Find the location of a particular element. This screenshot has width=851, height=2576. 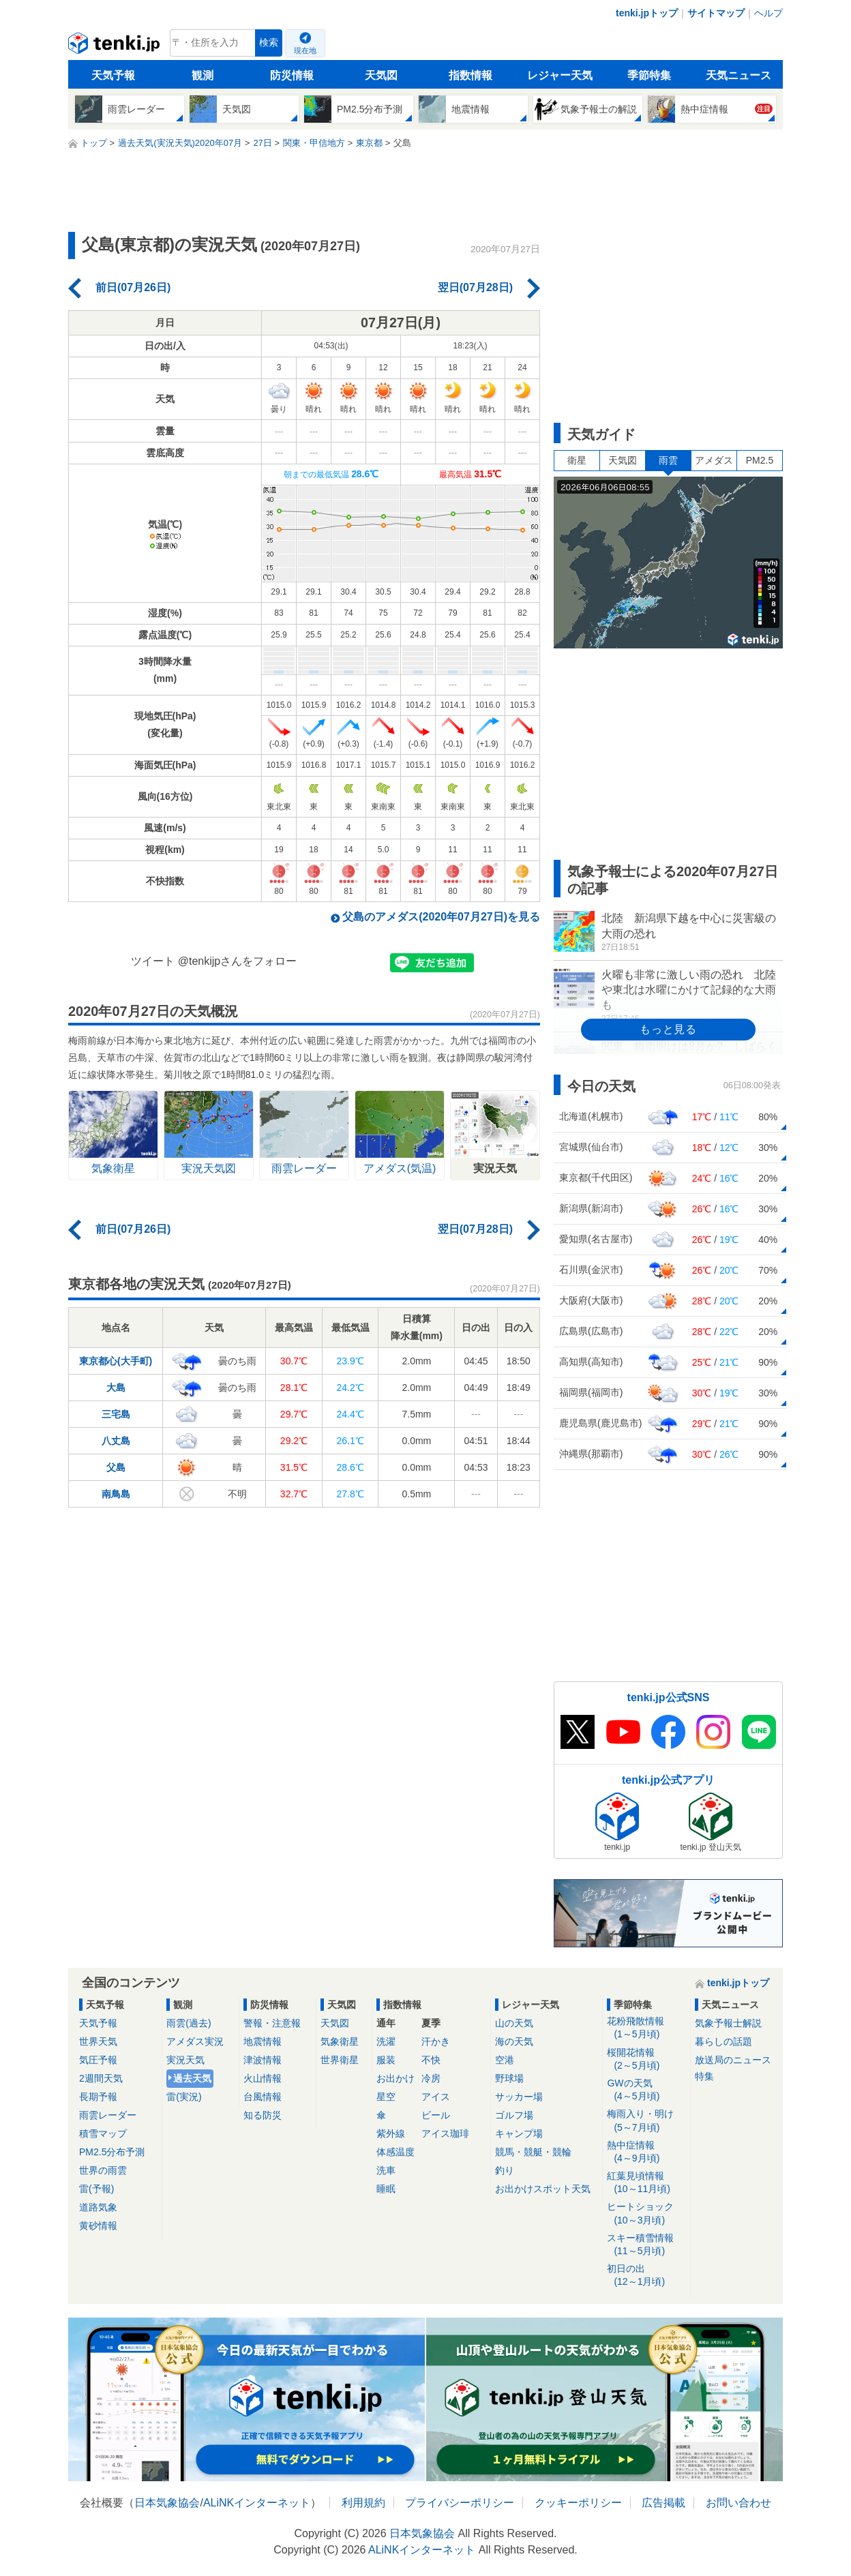

地震情報 is located at coordinates (262, 2041).